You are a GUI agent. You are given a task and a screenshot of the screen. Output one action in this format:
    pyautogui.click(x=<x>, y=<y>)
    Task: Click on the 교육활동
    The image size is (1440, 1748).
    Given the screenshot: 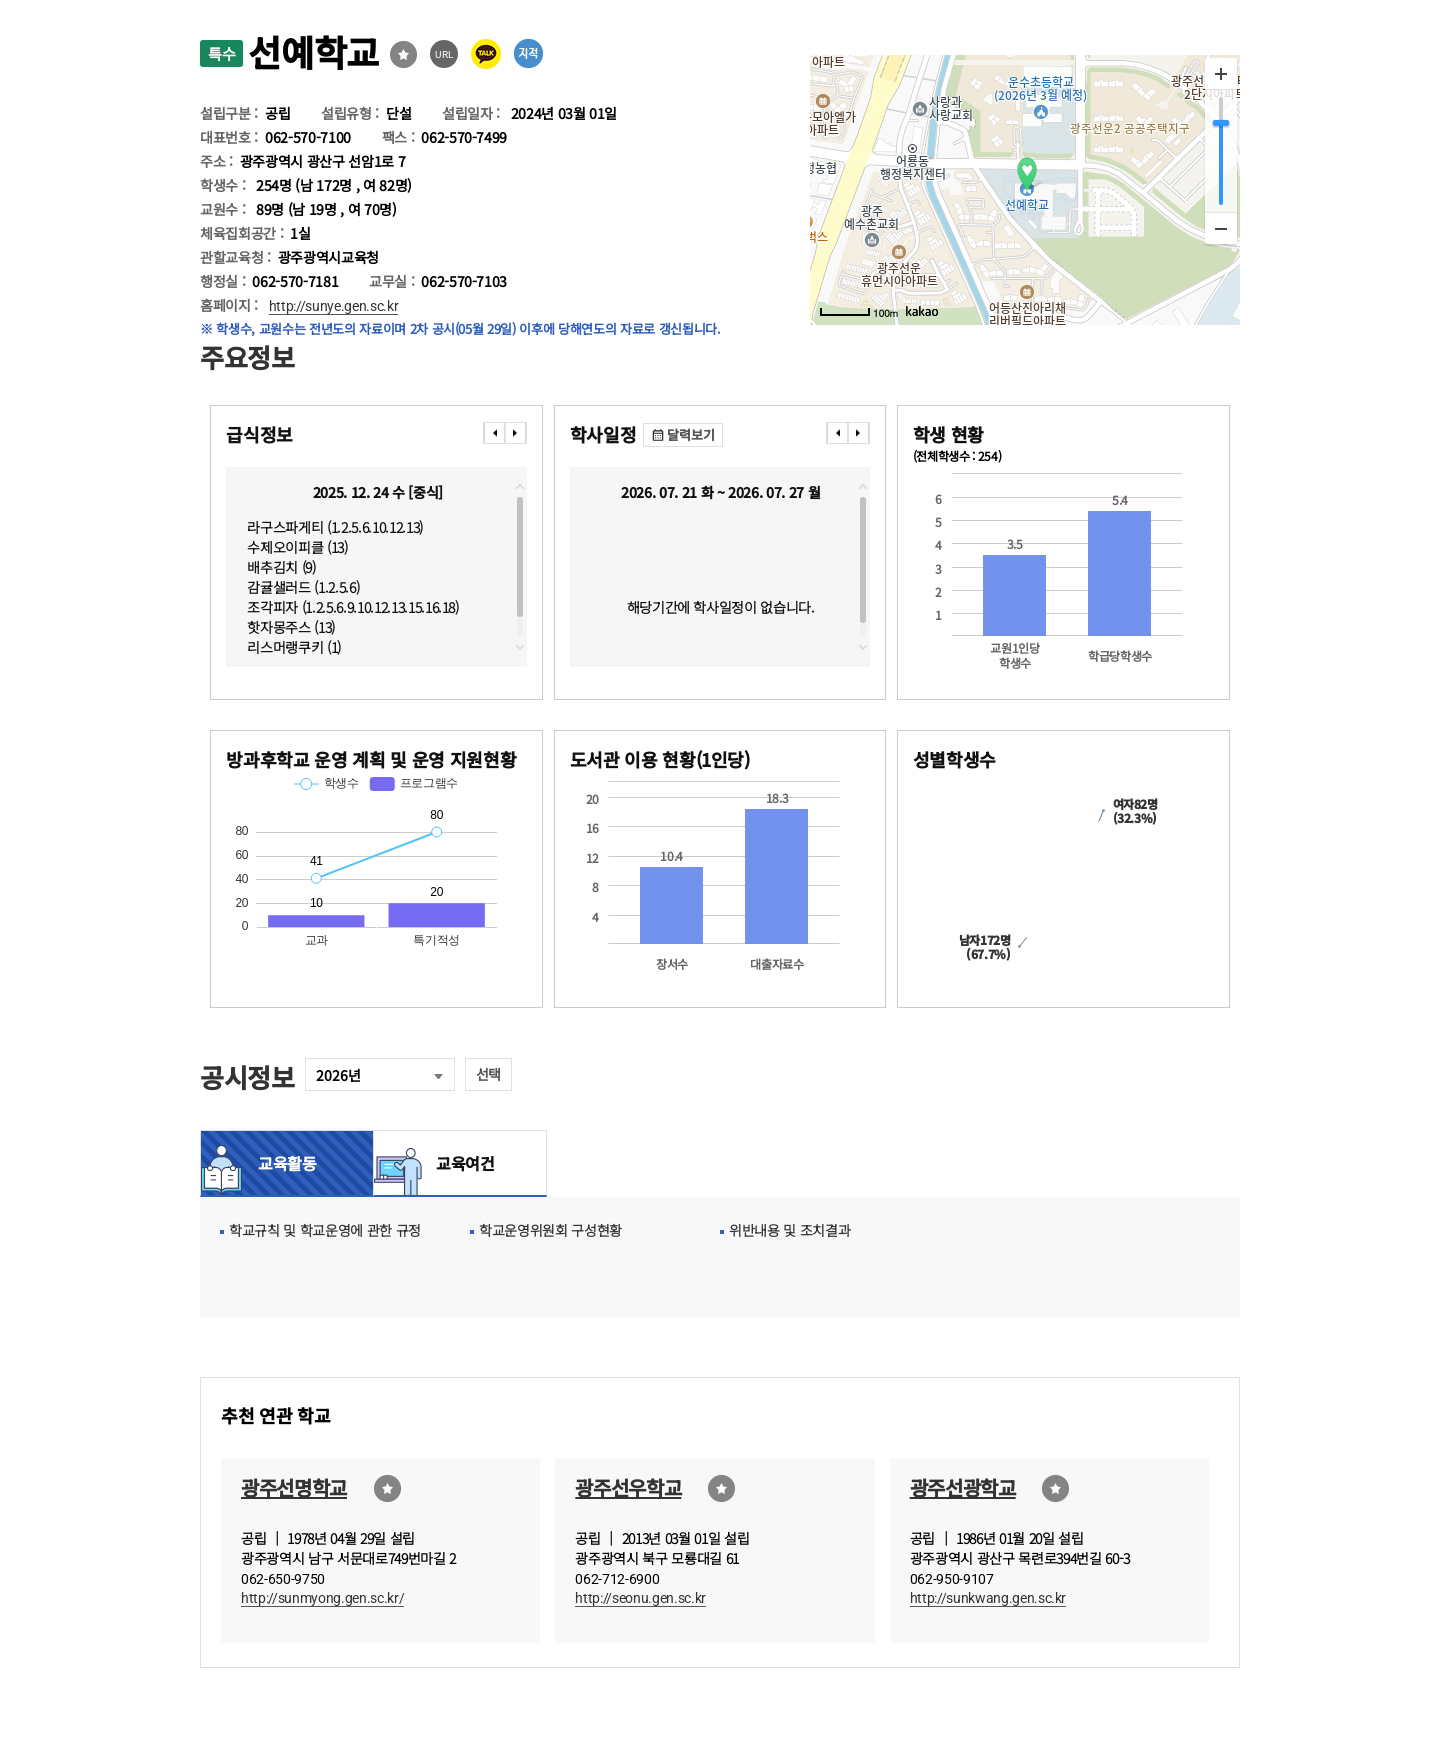 What is the action you would take?
    pyautogui.click(x=287, y=1163)
    